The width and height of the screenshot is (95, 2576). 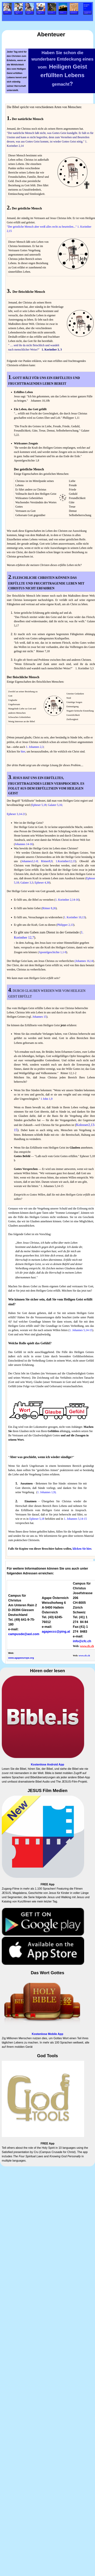 What do you see at coordinates (39, 804) in the screenshot?
I see `Epheser 5,18` at bounding box center [39, 804].